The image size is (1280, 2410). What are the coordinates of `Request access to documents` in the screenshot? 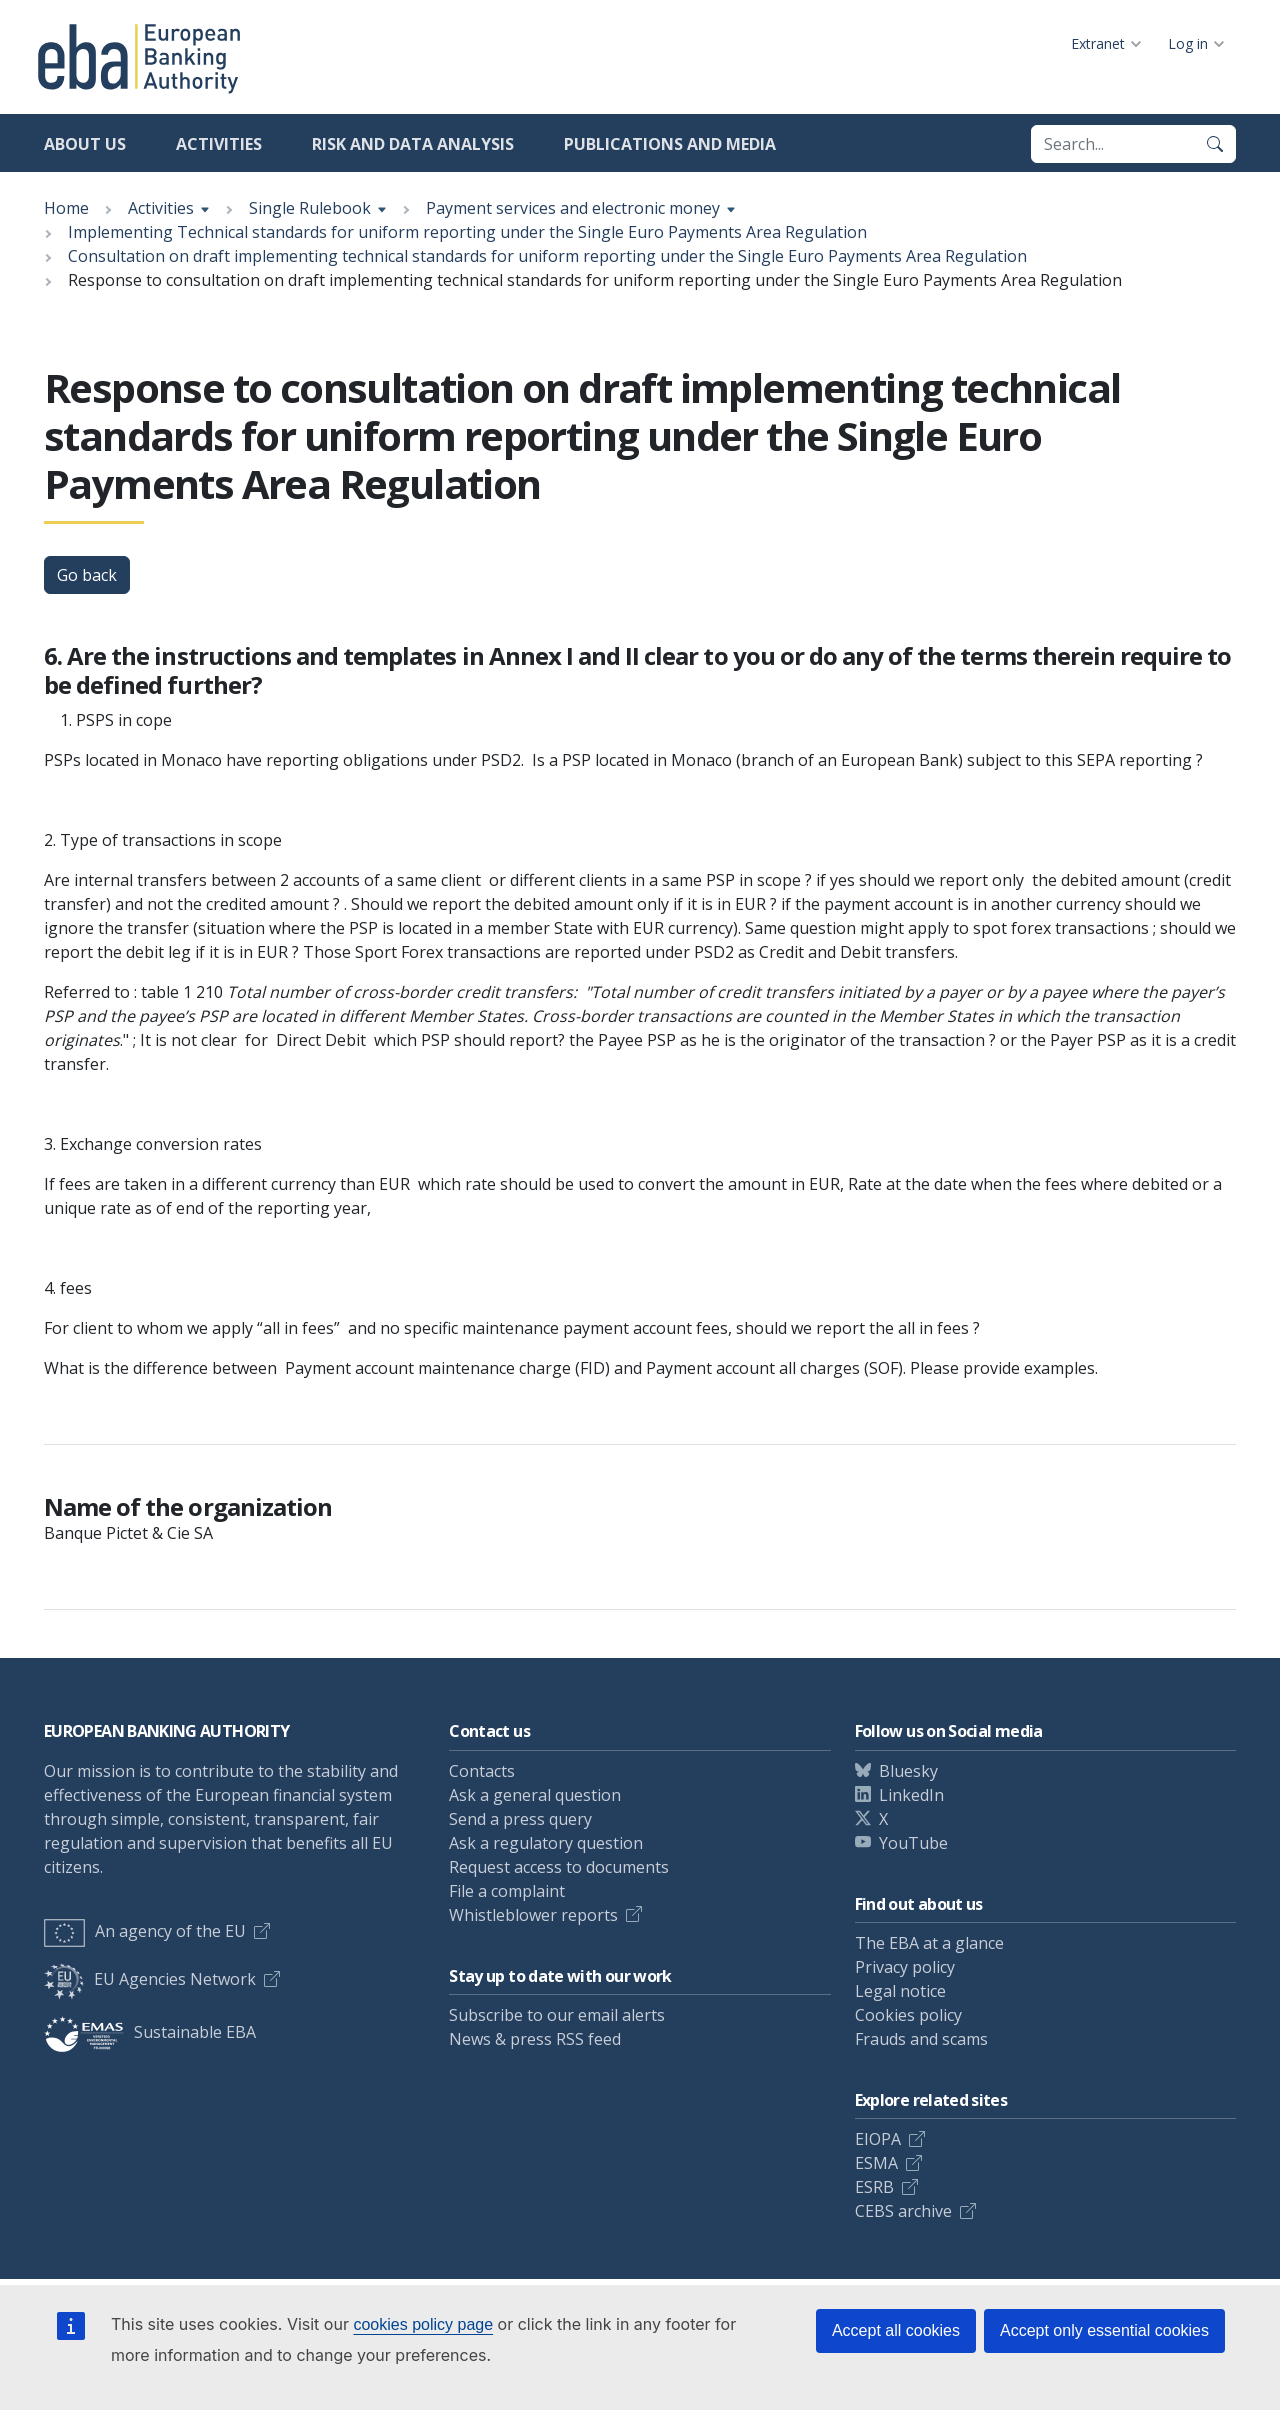 It's located at (559, 1867).